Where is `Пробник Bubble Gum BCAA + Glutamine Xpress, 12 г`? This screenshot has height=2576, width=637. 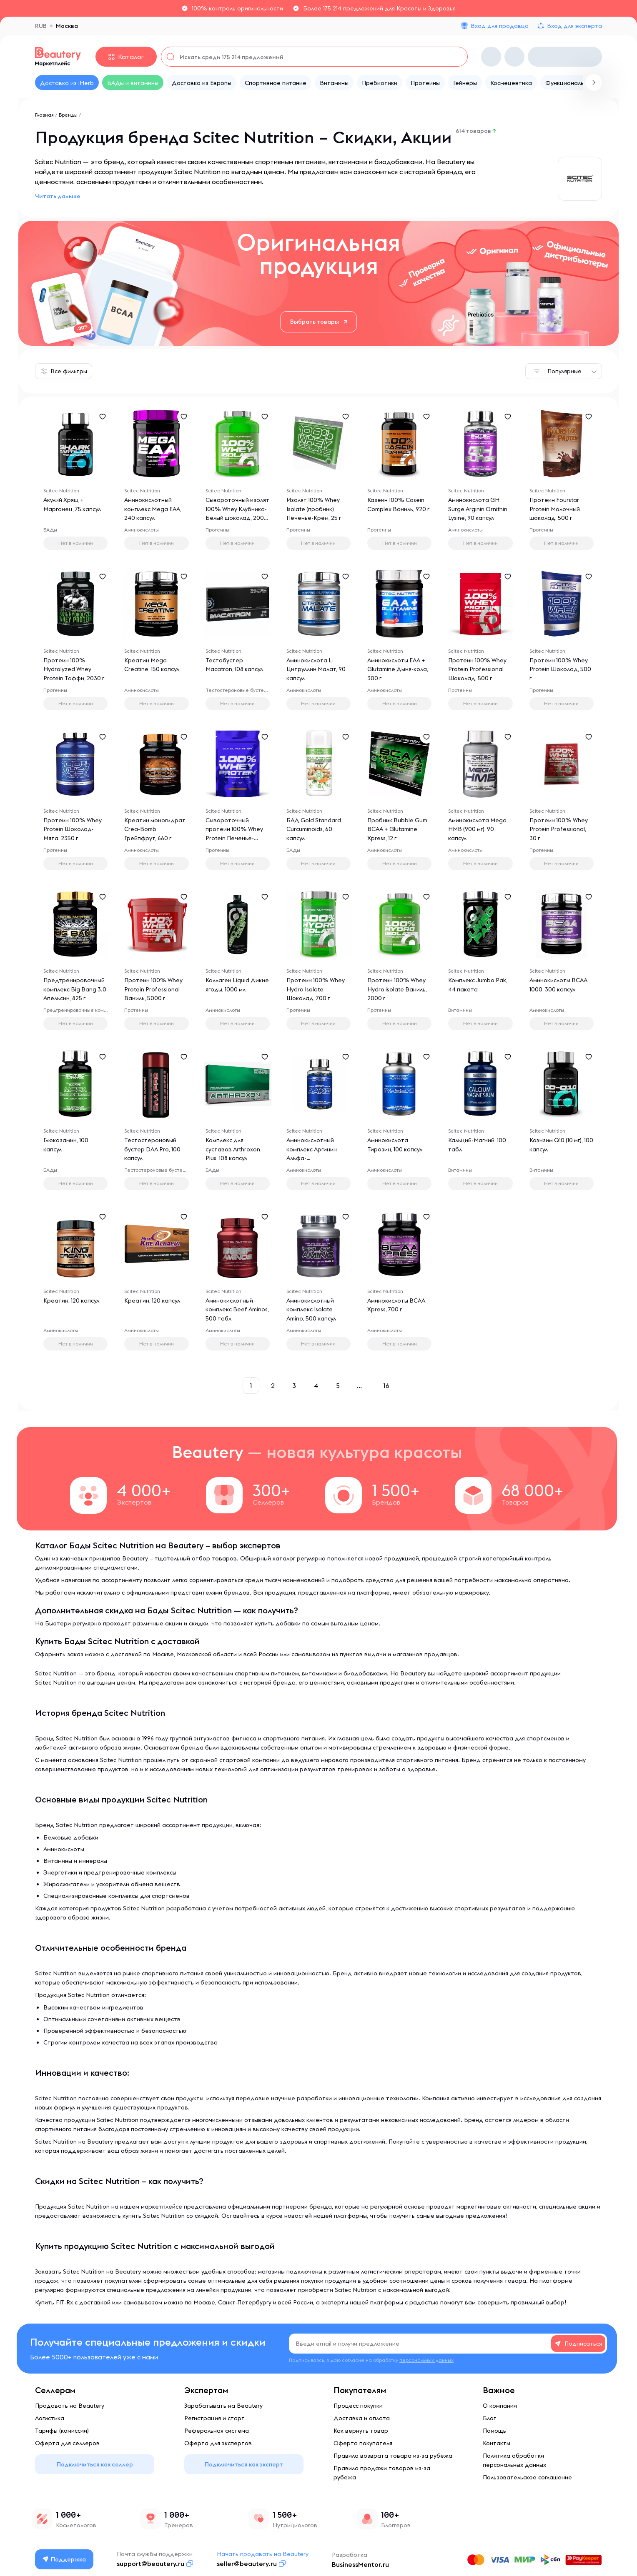
Пробник Bubble Gum BCAA + Glutamine Xpress, 12 г is located at coordinates (398, 830).